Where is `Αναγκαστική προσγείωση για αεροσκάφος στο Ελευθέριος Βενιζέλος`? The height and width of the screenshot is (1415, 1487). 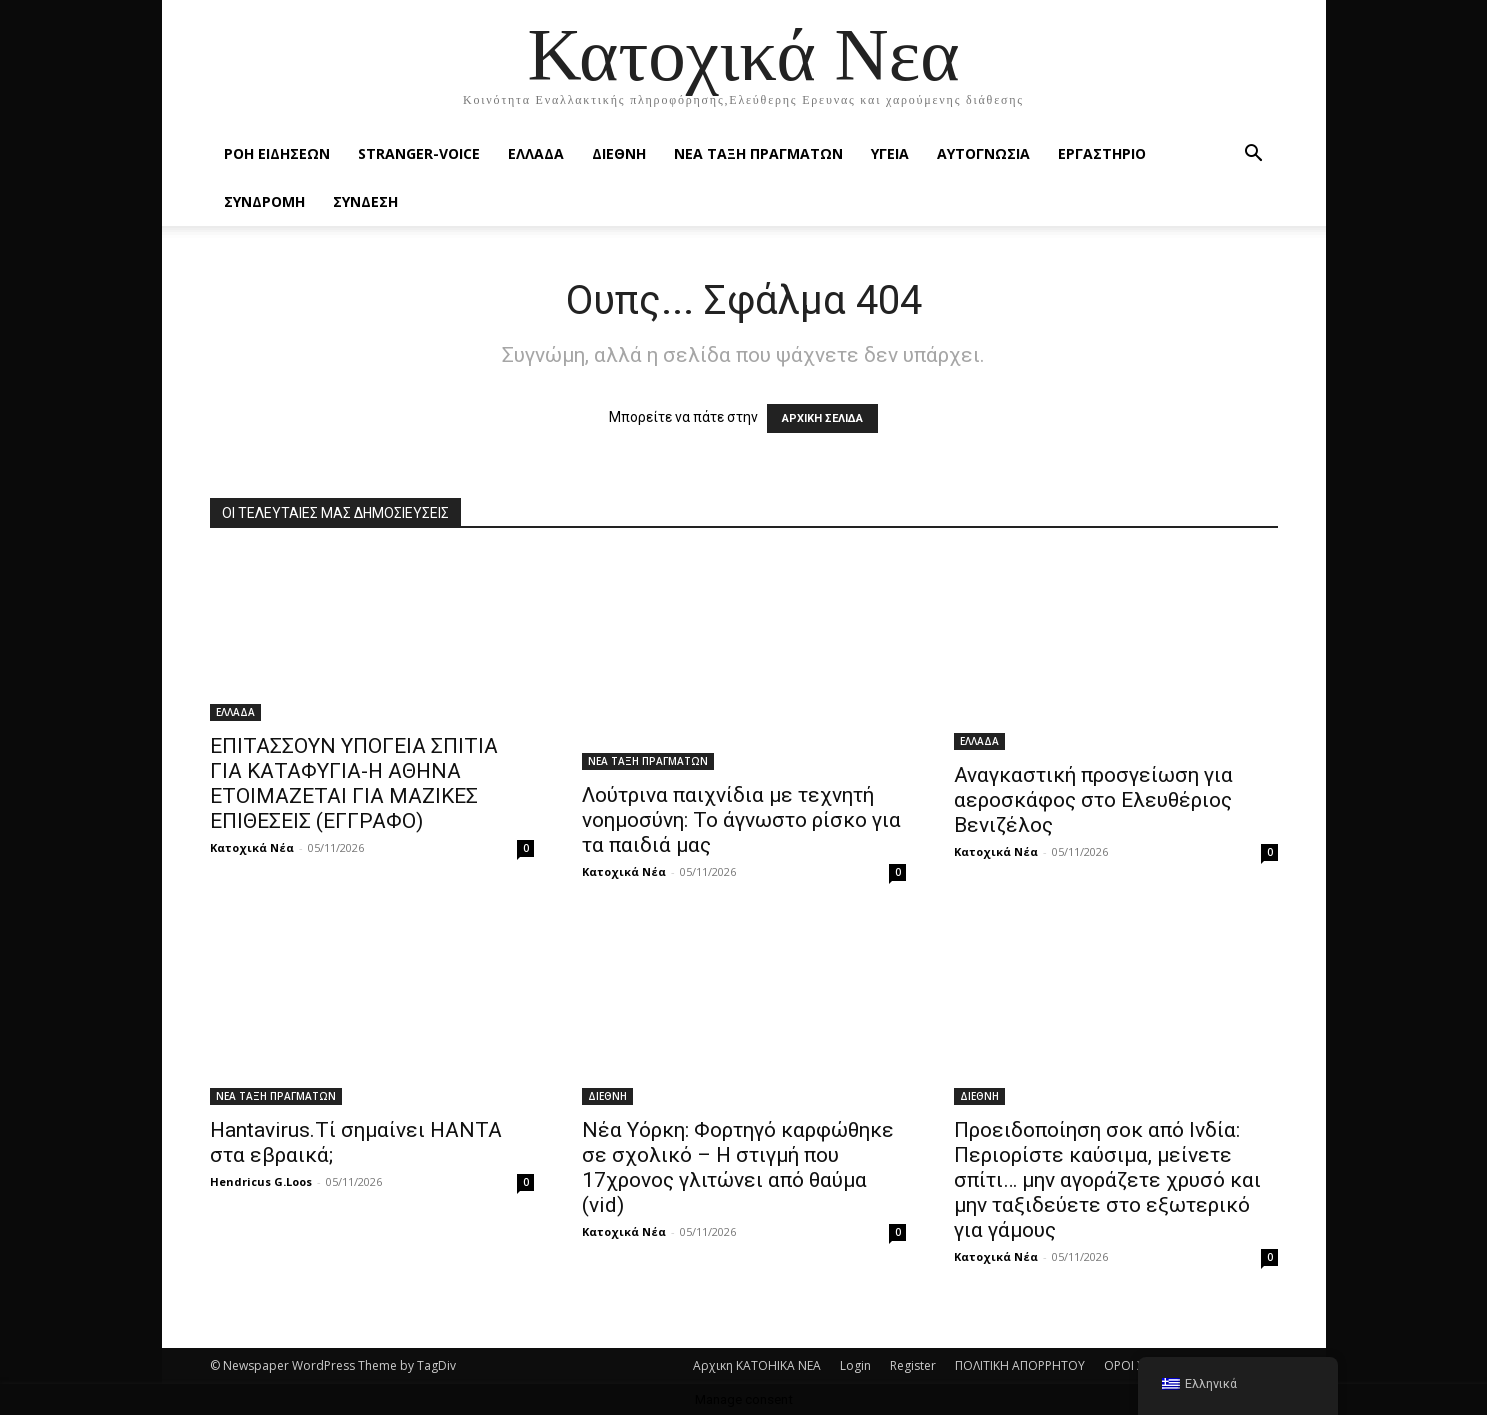 Αναγκαστική προσγείωση για αεροσκάφος στο Ελευθέριος Βενιζέλος is located at coordinates (1093, 800).